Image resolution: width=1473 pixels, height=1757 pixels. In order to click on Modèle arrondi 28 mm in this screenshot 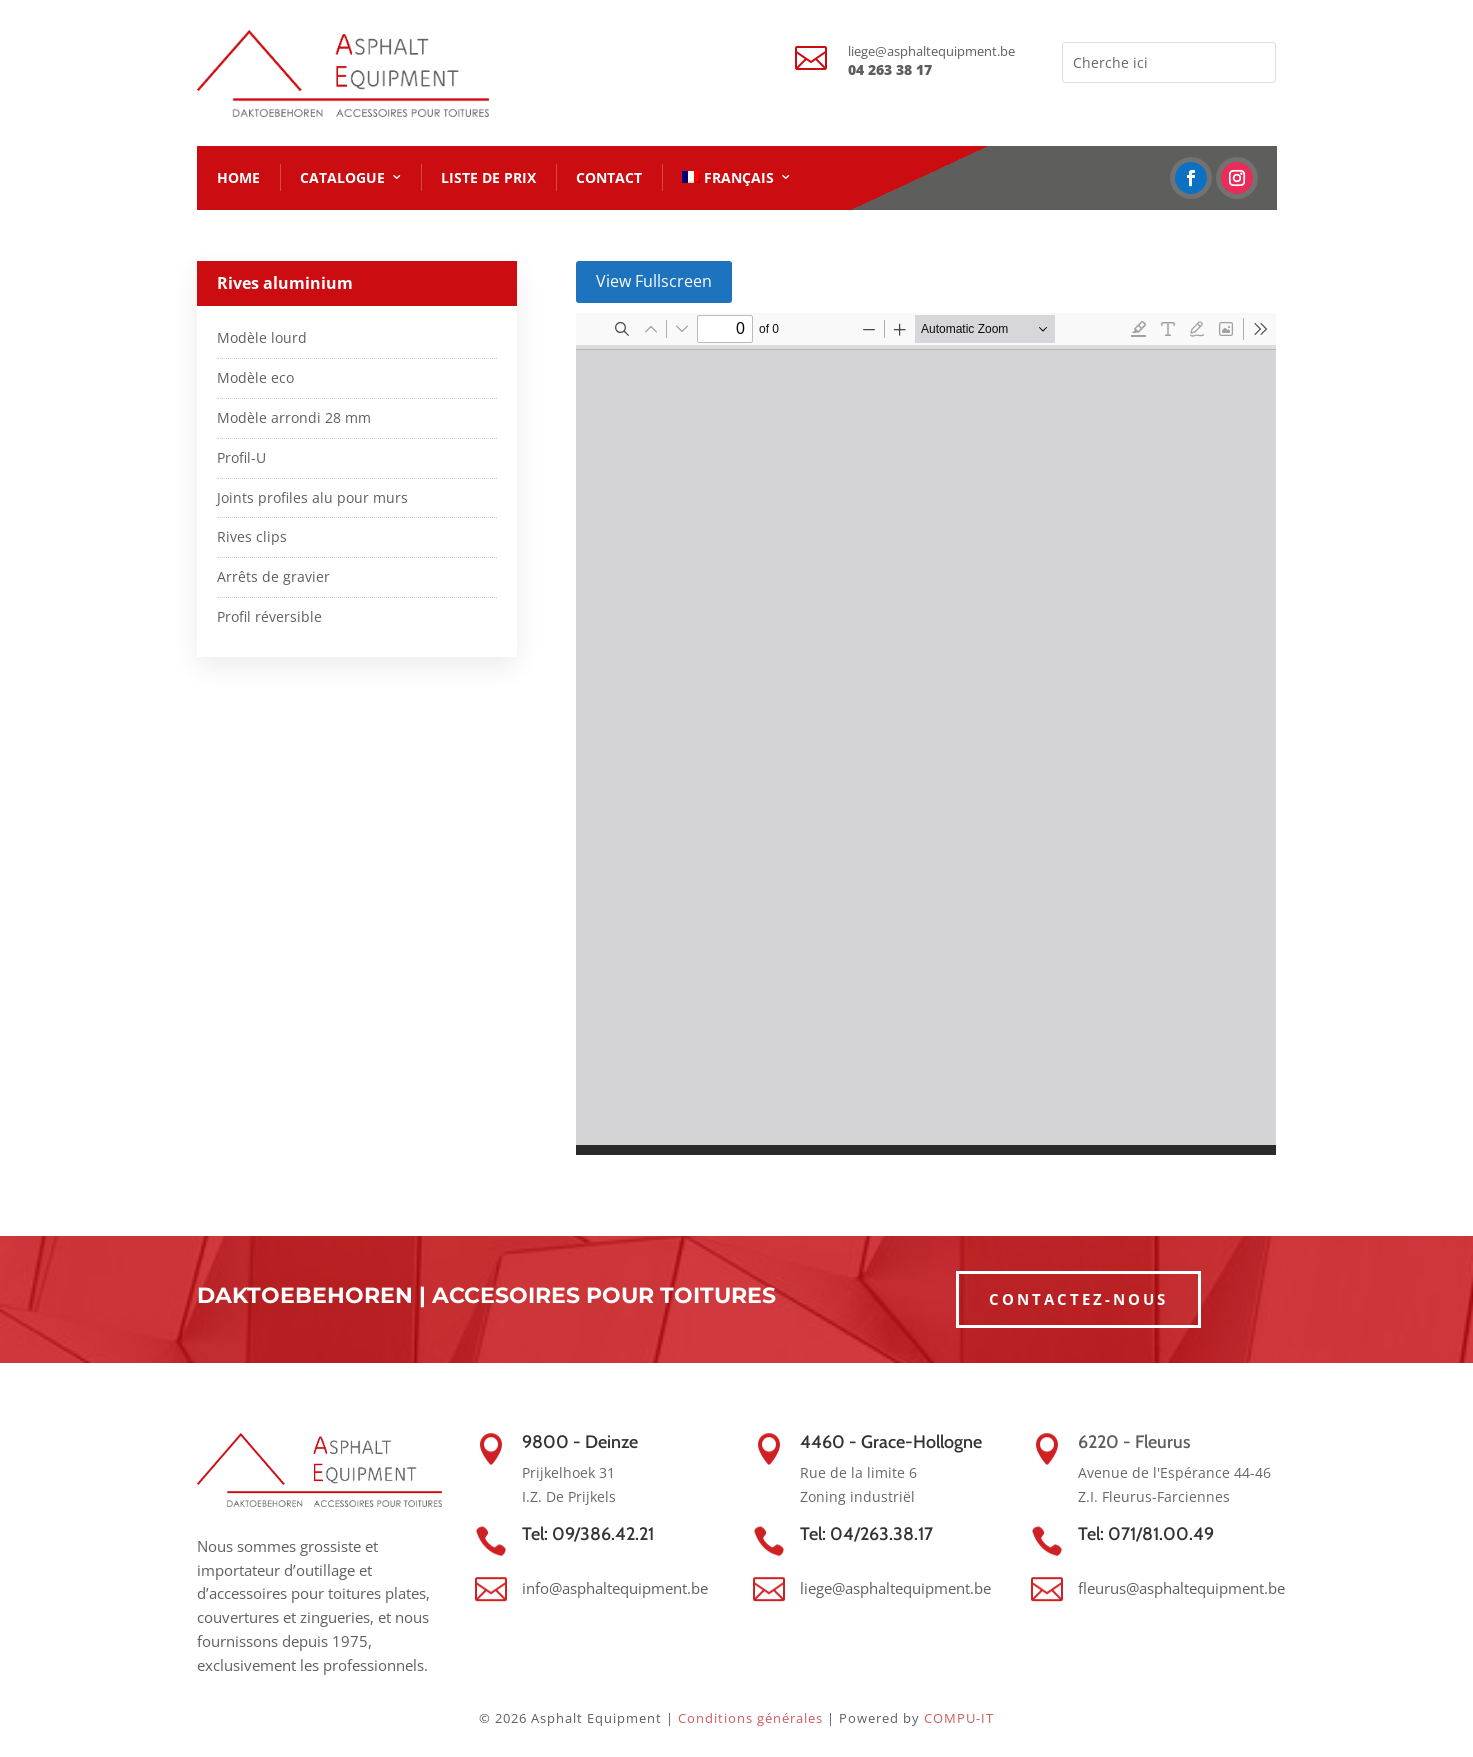, I will do `click(294, 417)`.